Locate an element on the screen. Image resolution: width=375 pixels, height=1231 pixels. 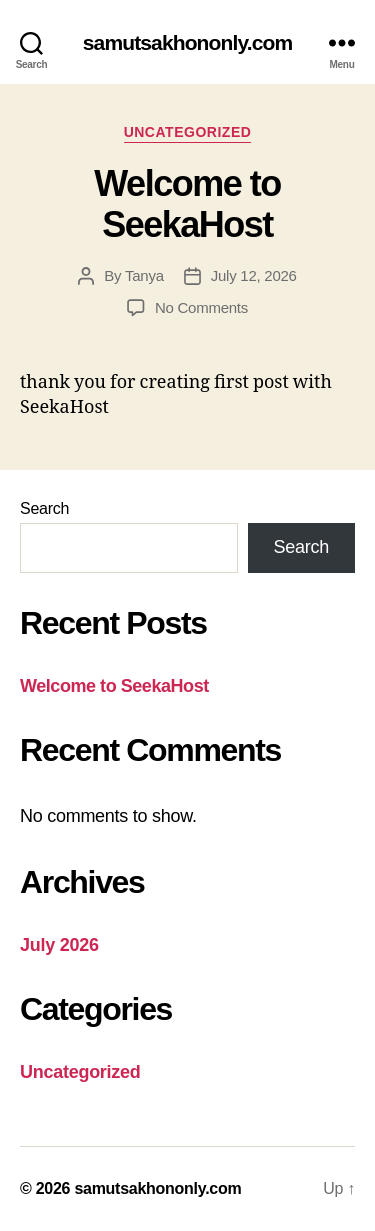
Welcome to SeekaHost is located at coordinates (187, 204).